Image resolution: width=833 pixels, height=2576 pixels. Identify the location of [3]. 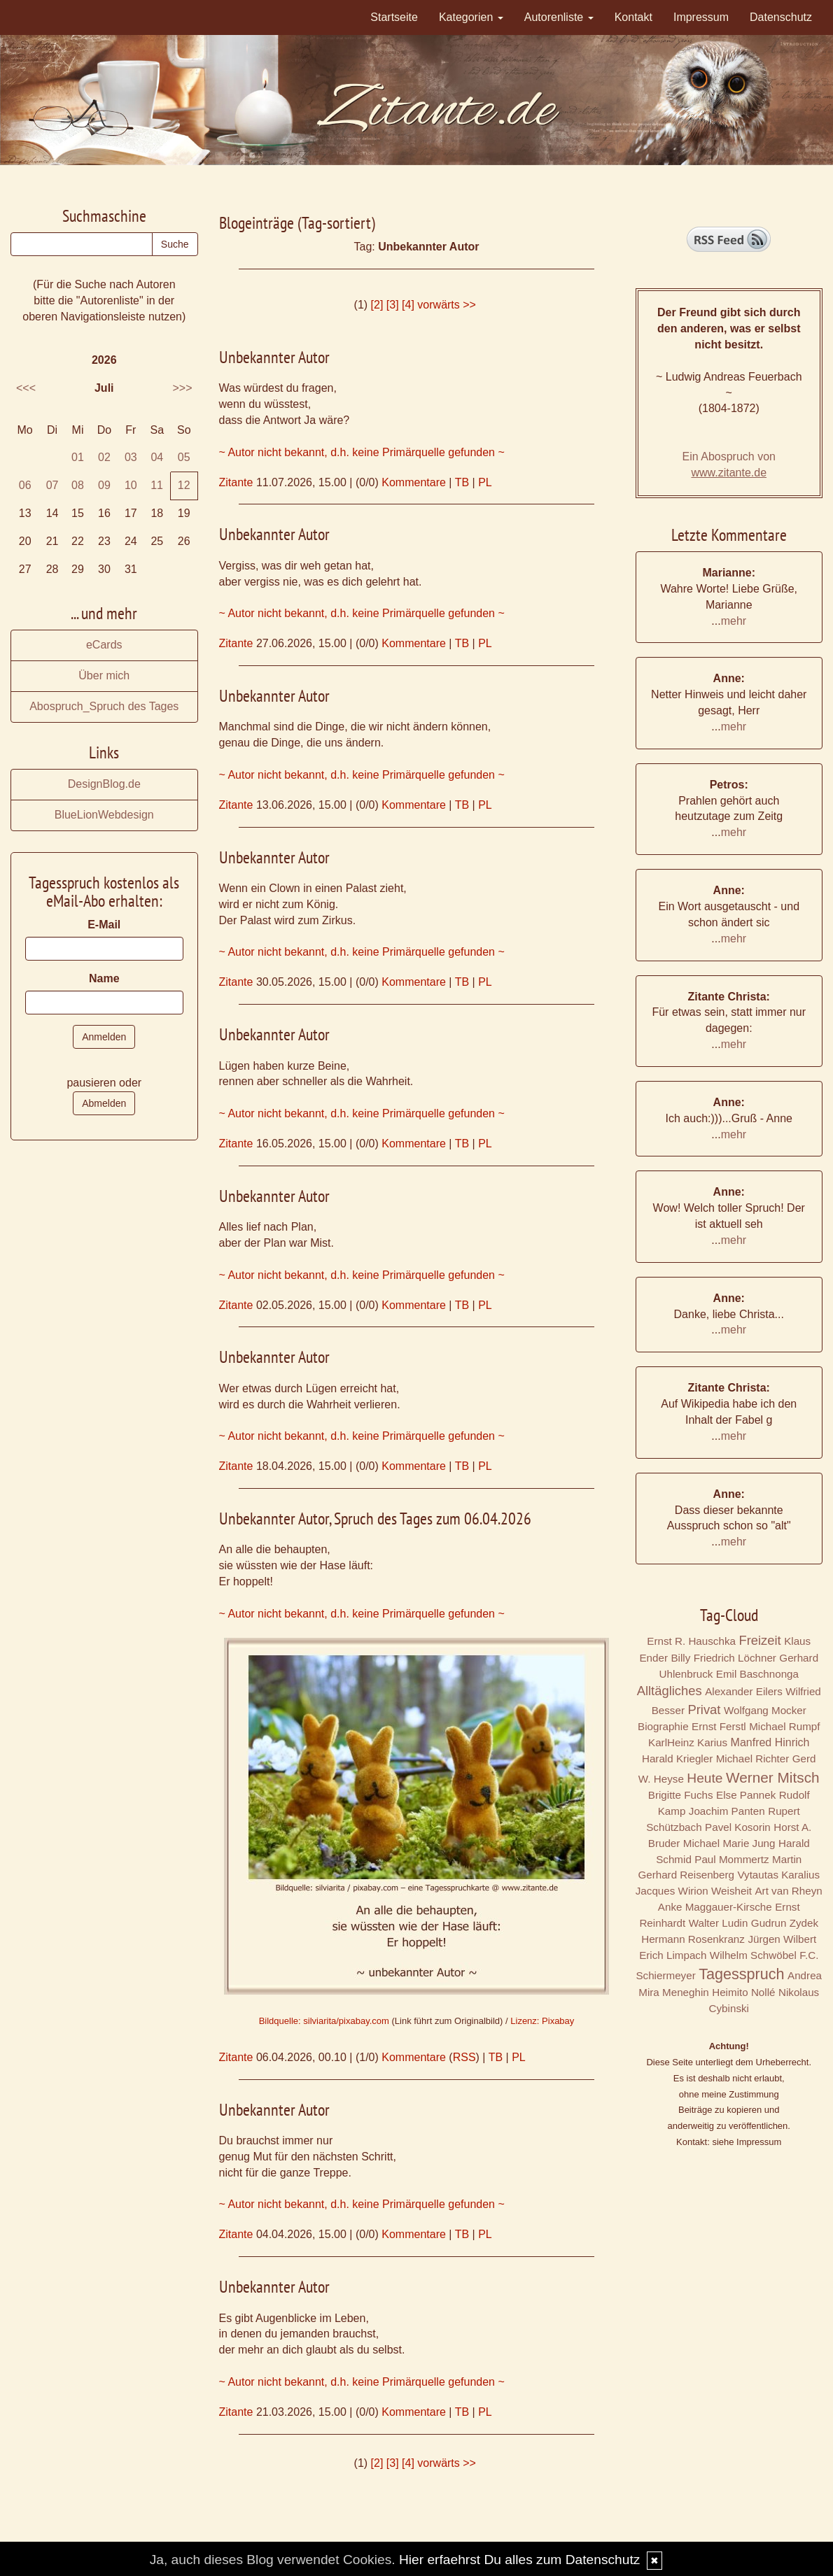
(392, 305).